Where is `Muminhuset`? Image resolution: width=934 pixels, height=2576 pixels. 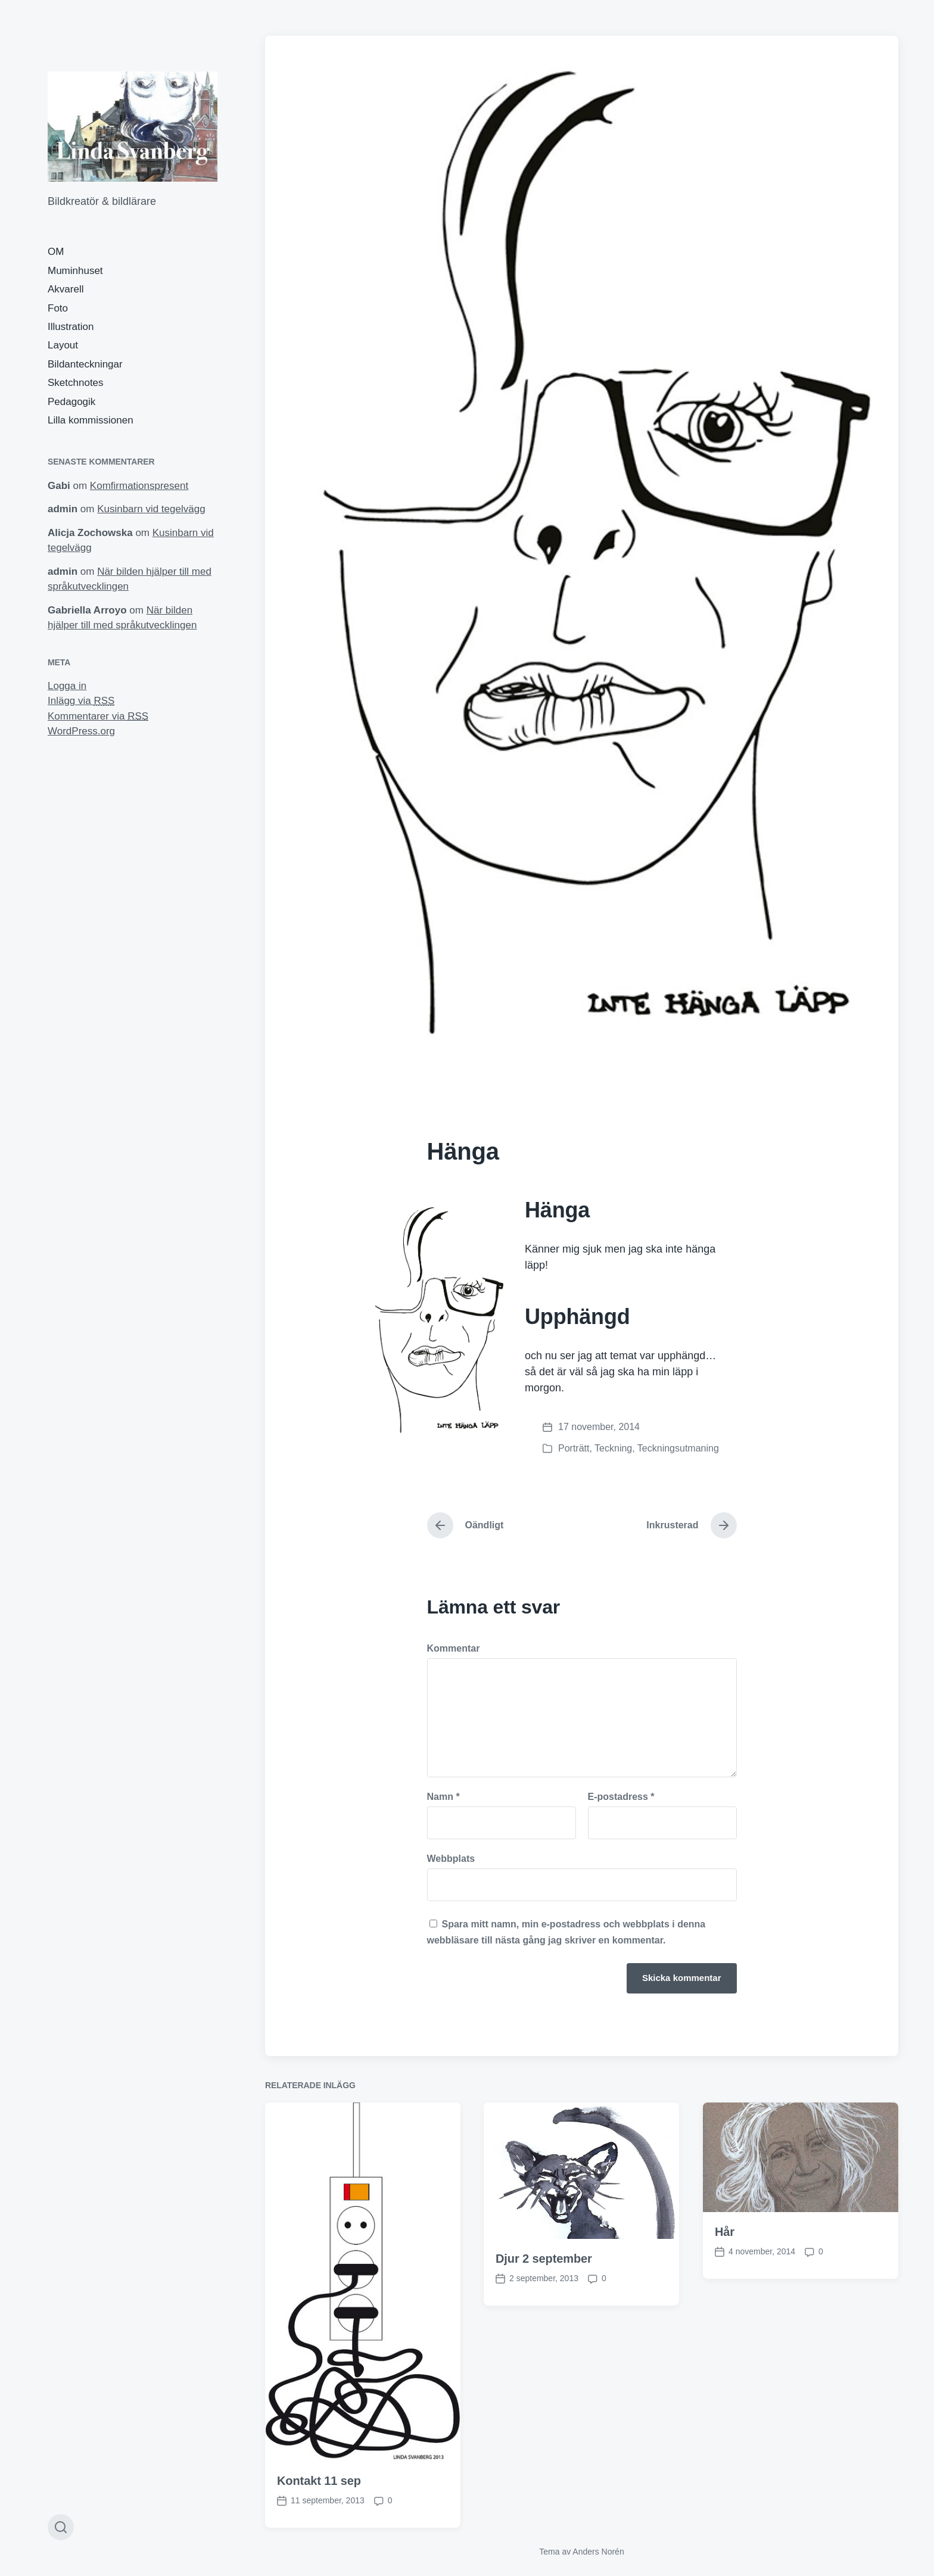
Muminhuset is located at coordinates (75, 270).